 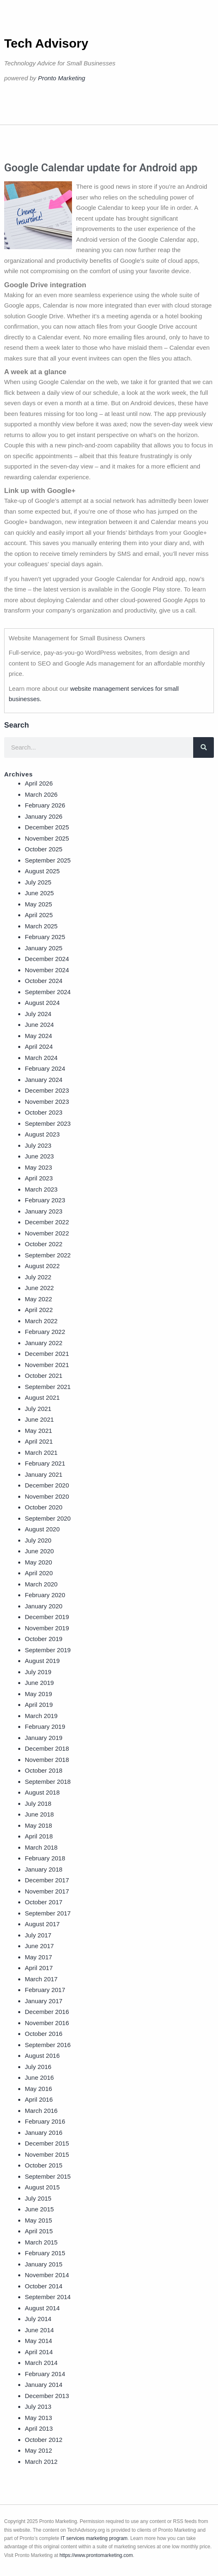 I want to click on April 2014, so click(x=39, y=2351).